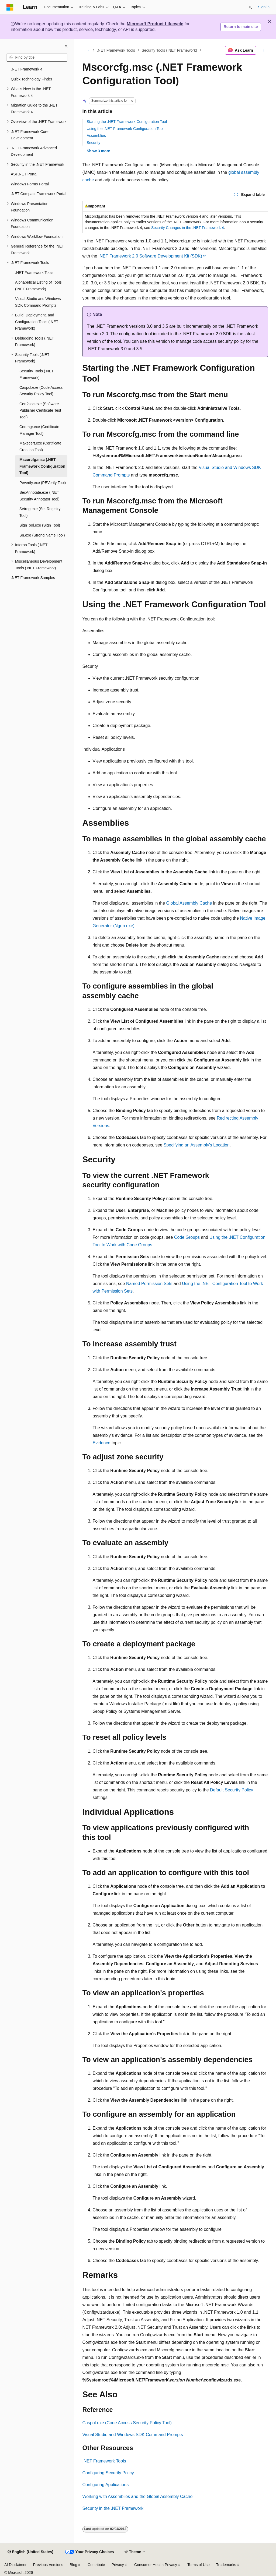 The image size is (276, 2576). Describe the element at coordinates (94, 142) in the screenshot. I see `Security` at that location.